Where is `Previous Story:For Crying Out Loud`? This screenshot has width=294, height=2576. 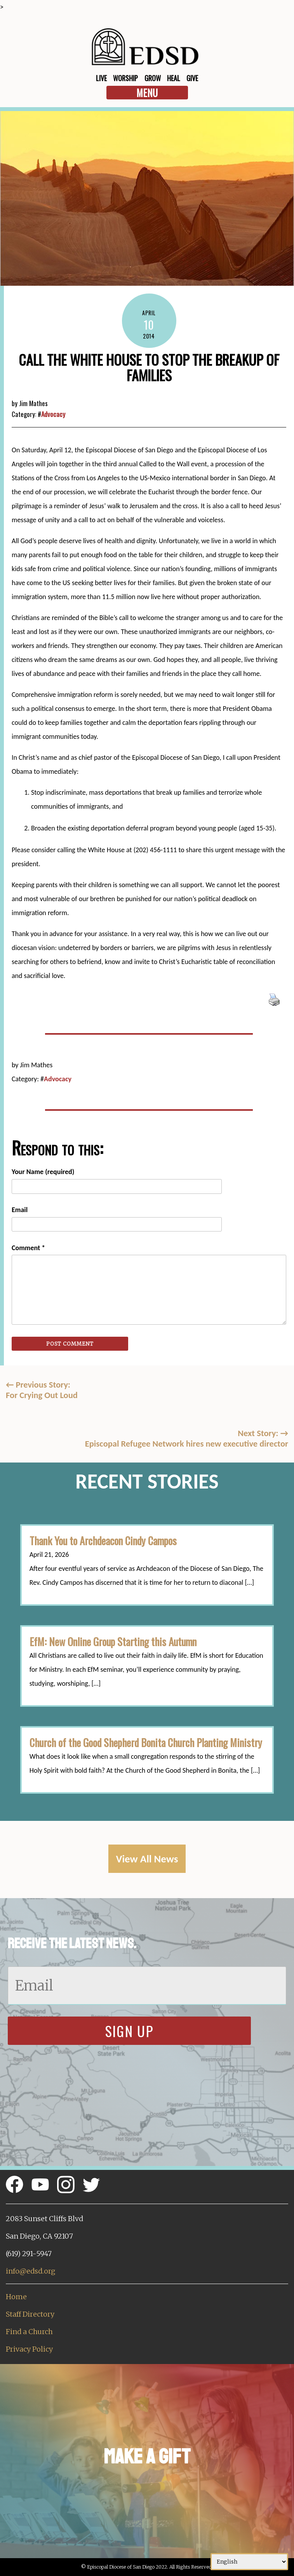
Previous Story:For Crying Out Loud is located at coordinates (42, 1389).